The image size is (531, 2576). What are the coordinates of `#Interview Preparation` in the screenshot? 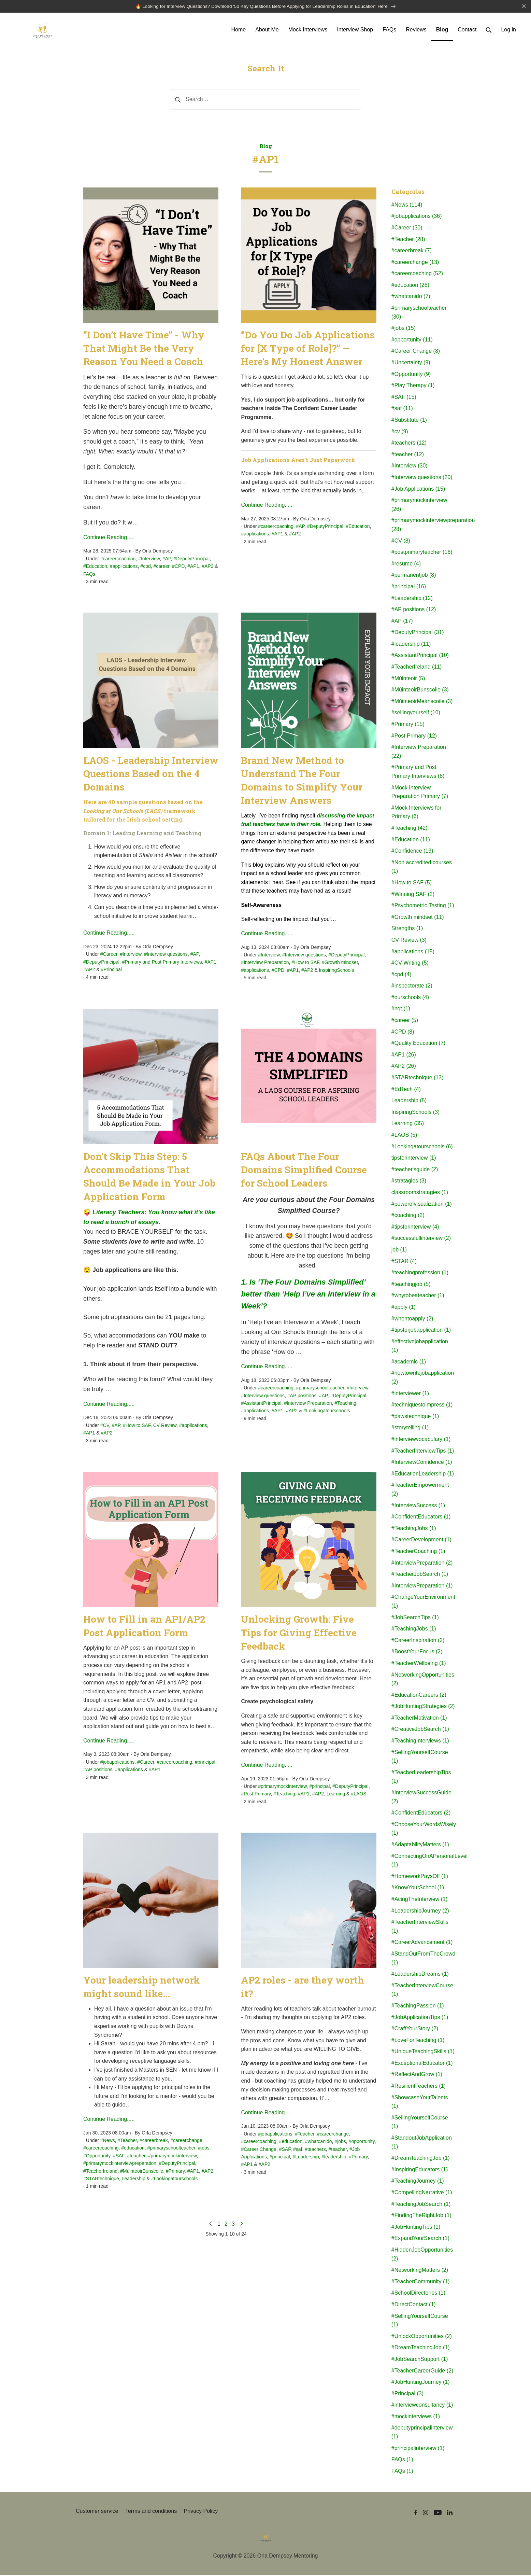 It's located at (265, 963).